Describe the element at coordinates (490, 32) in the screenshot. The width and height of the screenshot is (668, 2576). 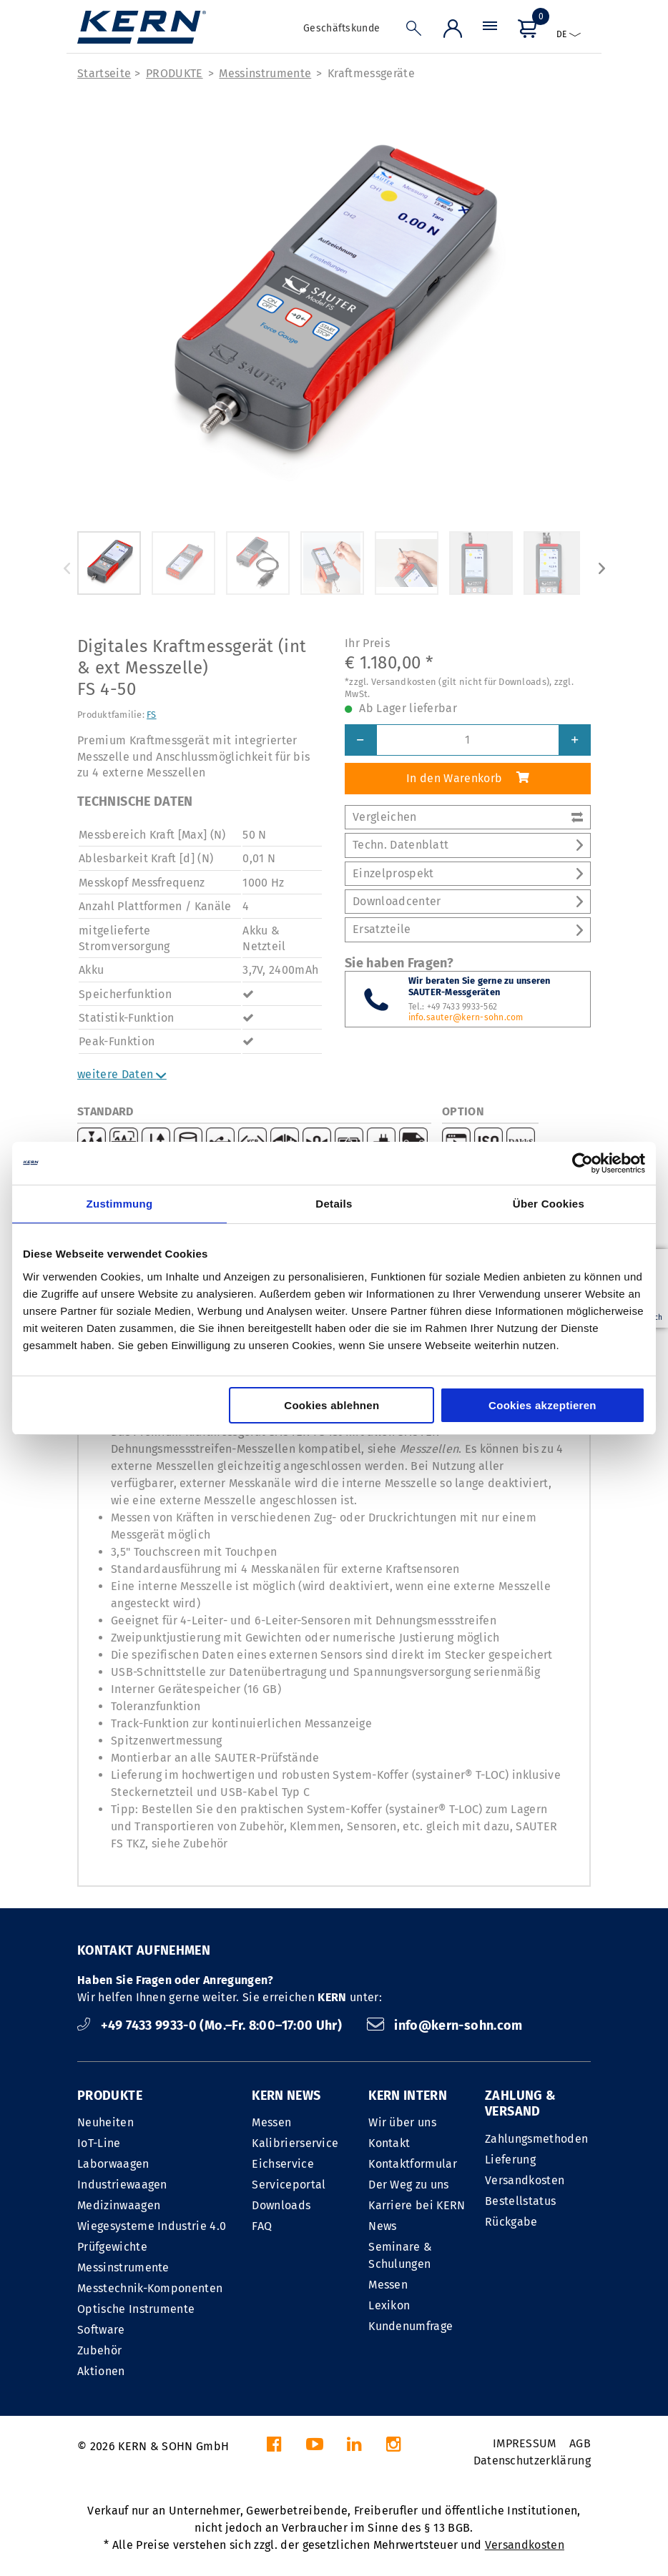
I see `[Menü]` at that location.